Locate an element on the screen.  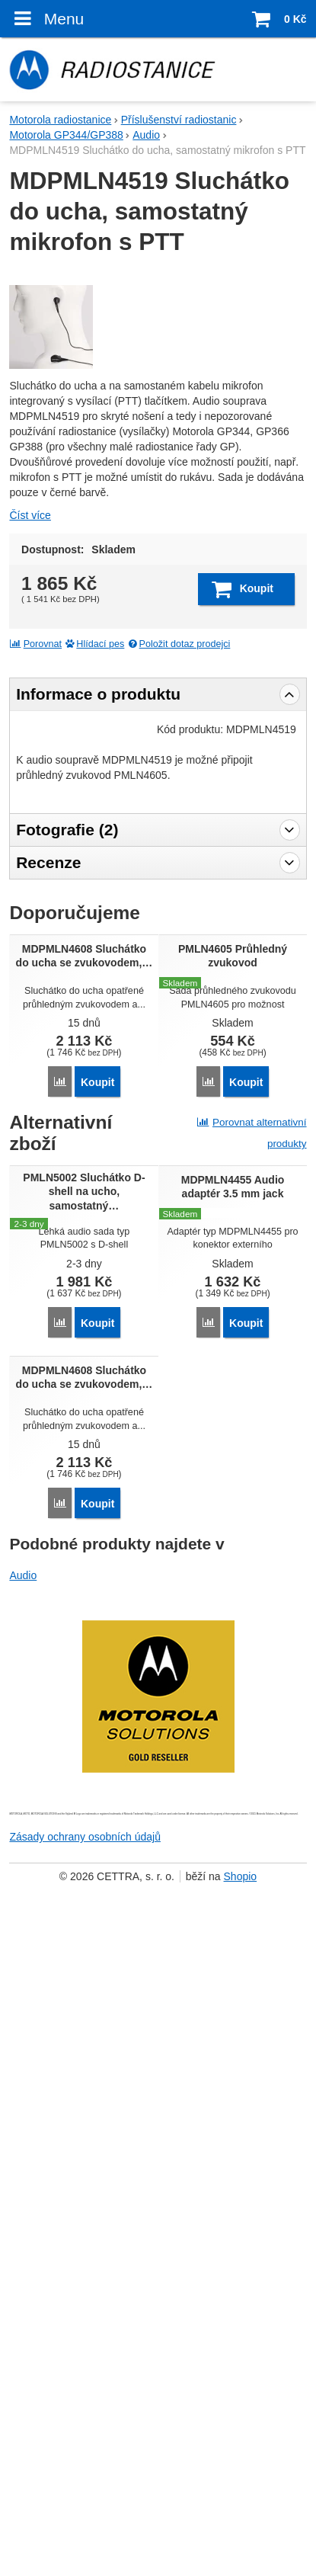
Shopio is located at coordinates (240, 2513).